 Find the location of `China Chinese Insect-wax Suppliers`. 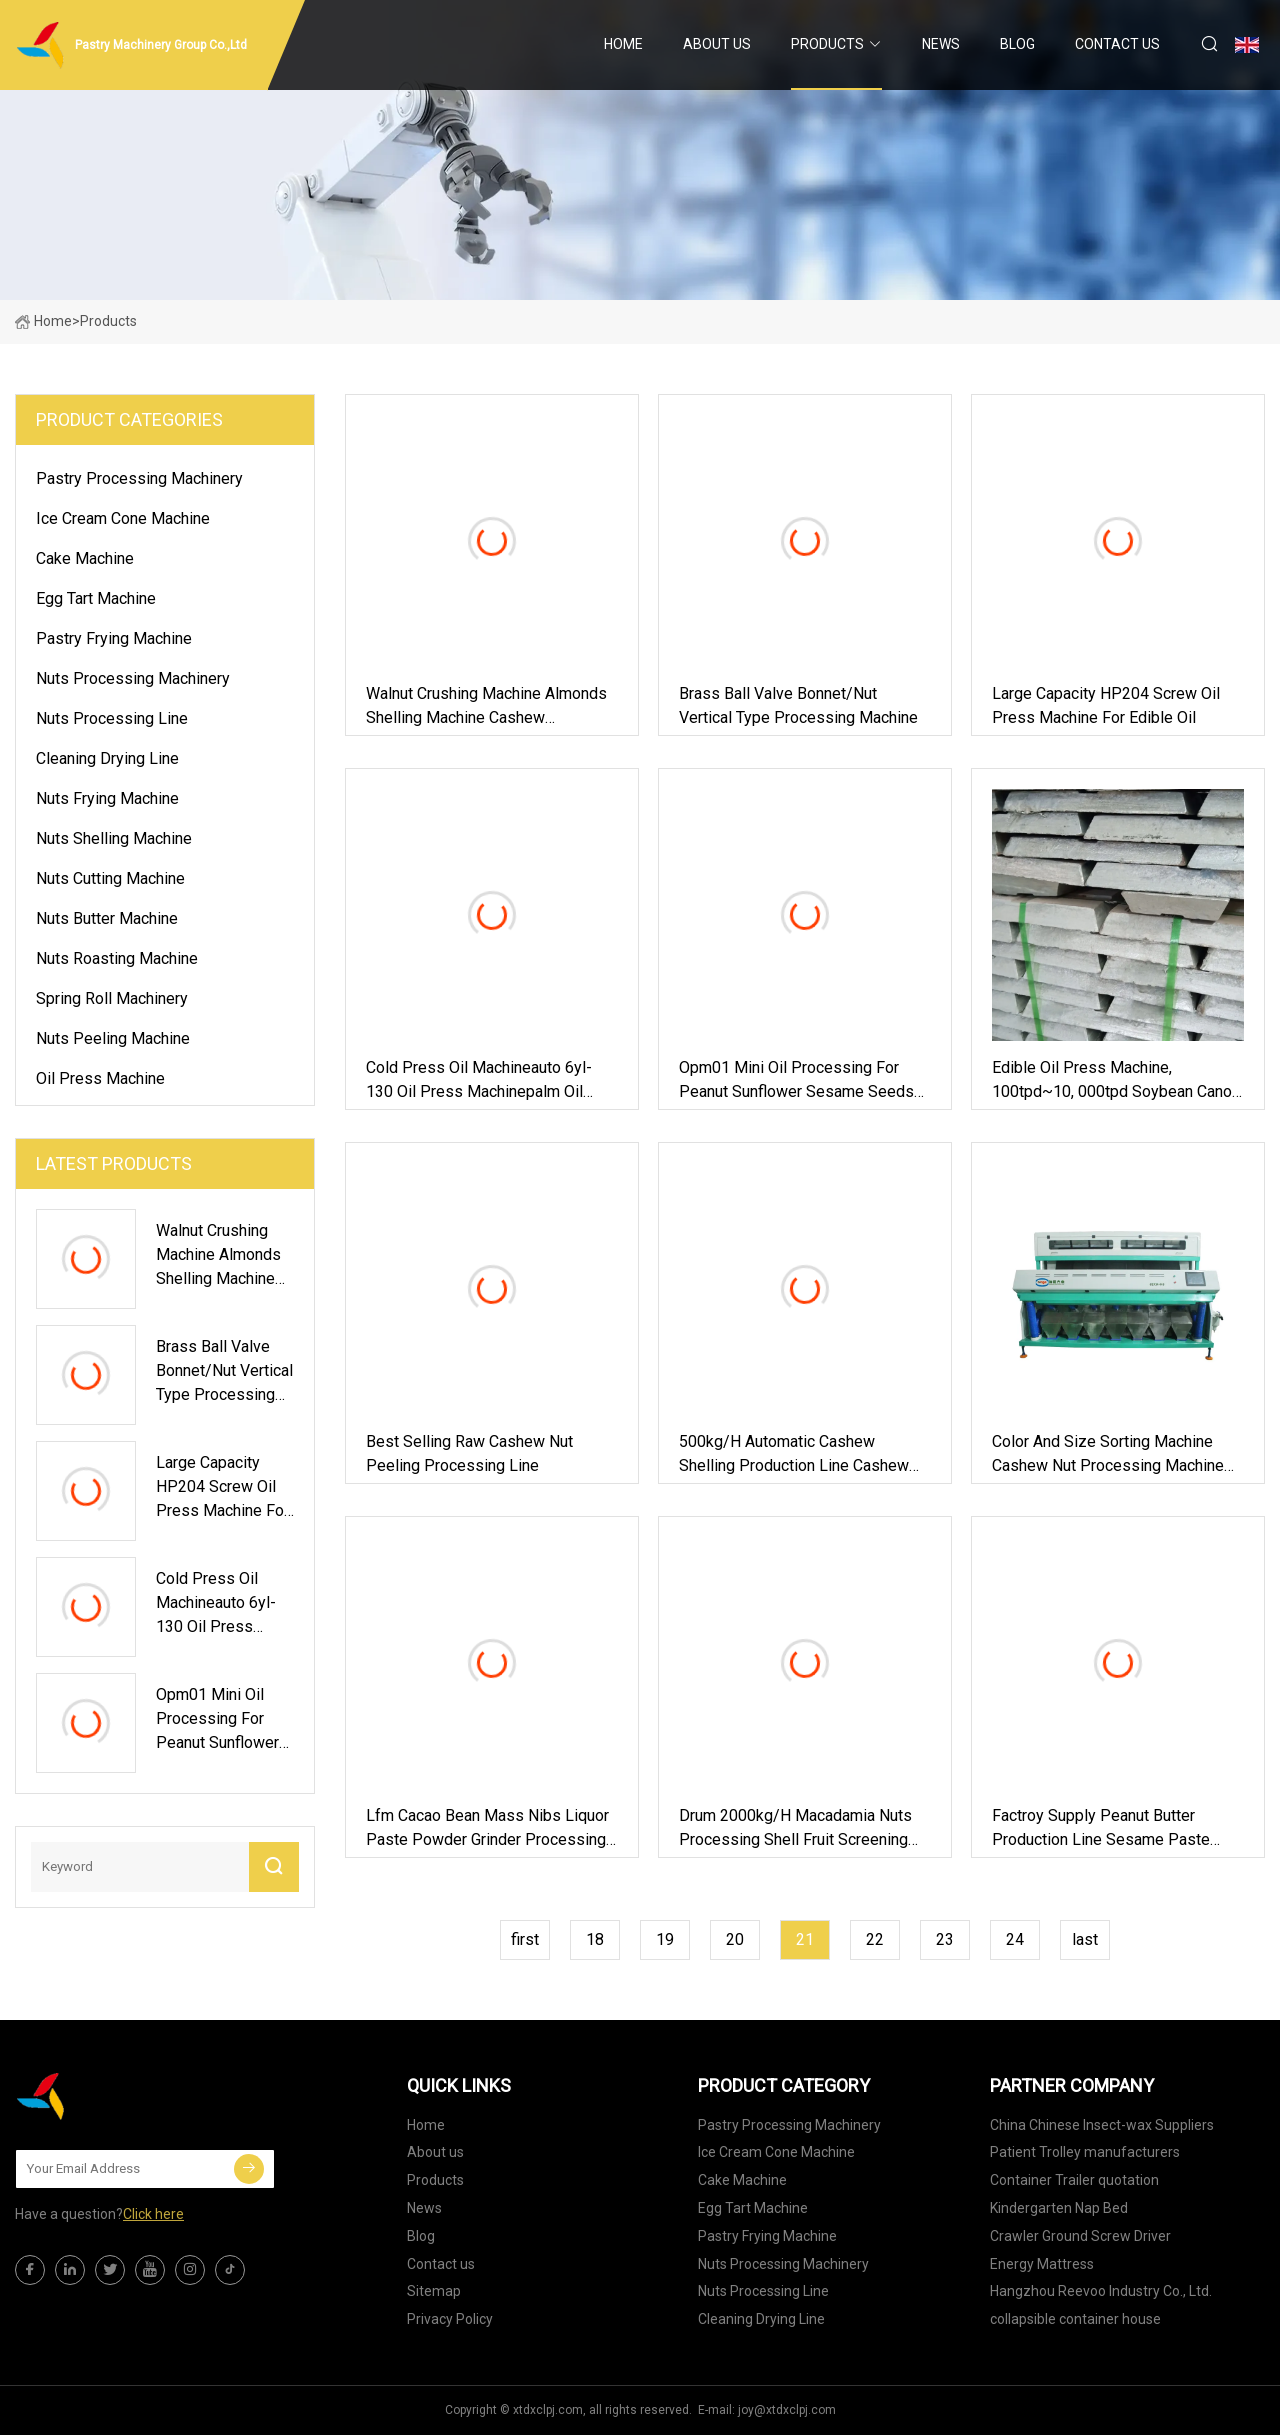

China Chinese Insect-wax Suppliers is located at coordinates (1102, 2125).